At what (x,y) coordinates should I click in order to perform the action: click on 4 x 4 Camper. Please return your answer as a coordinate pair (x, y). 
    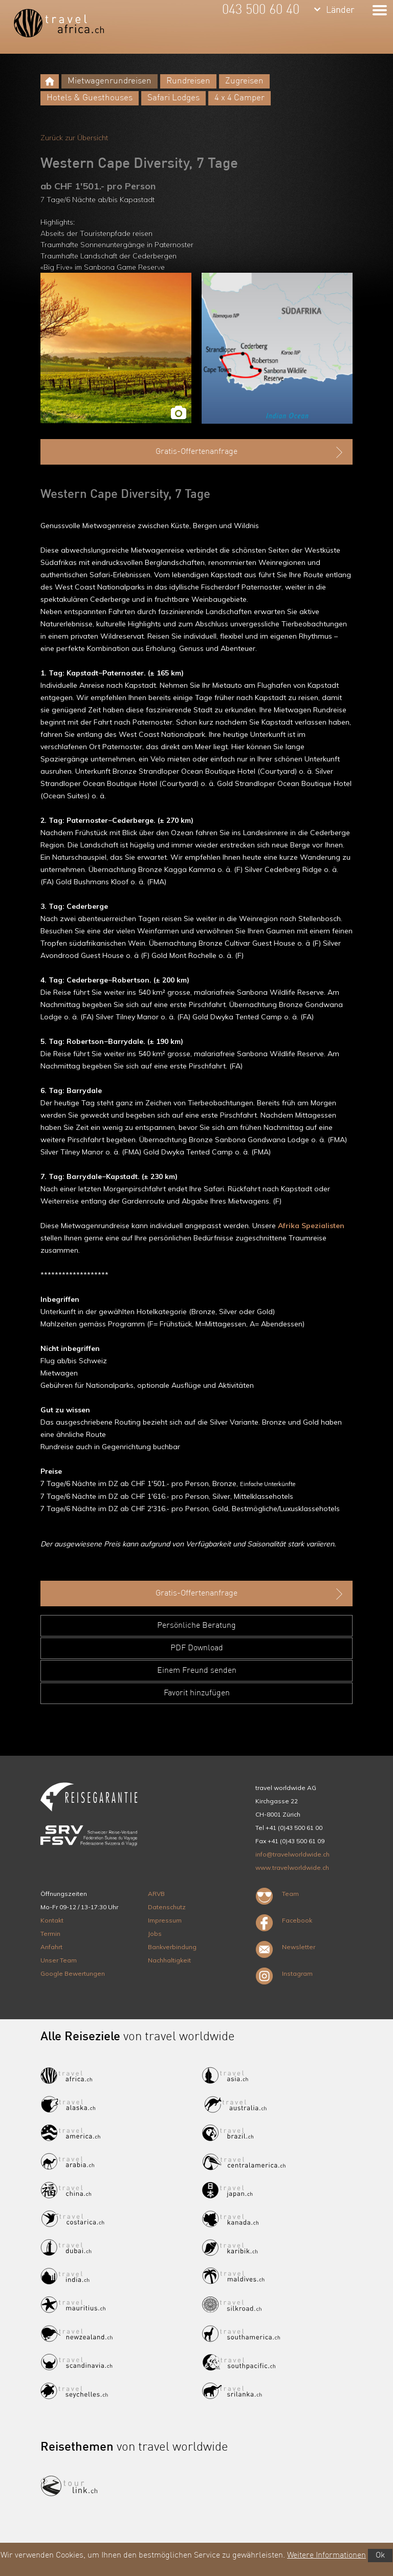
    Looking at the image, I should click on (239, 98).